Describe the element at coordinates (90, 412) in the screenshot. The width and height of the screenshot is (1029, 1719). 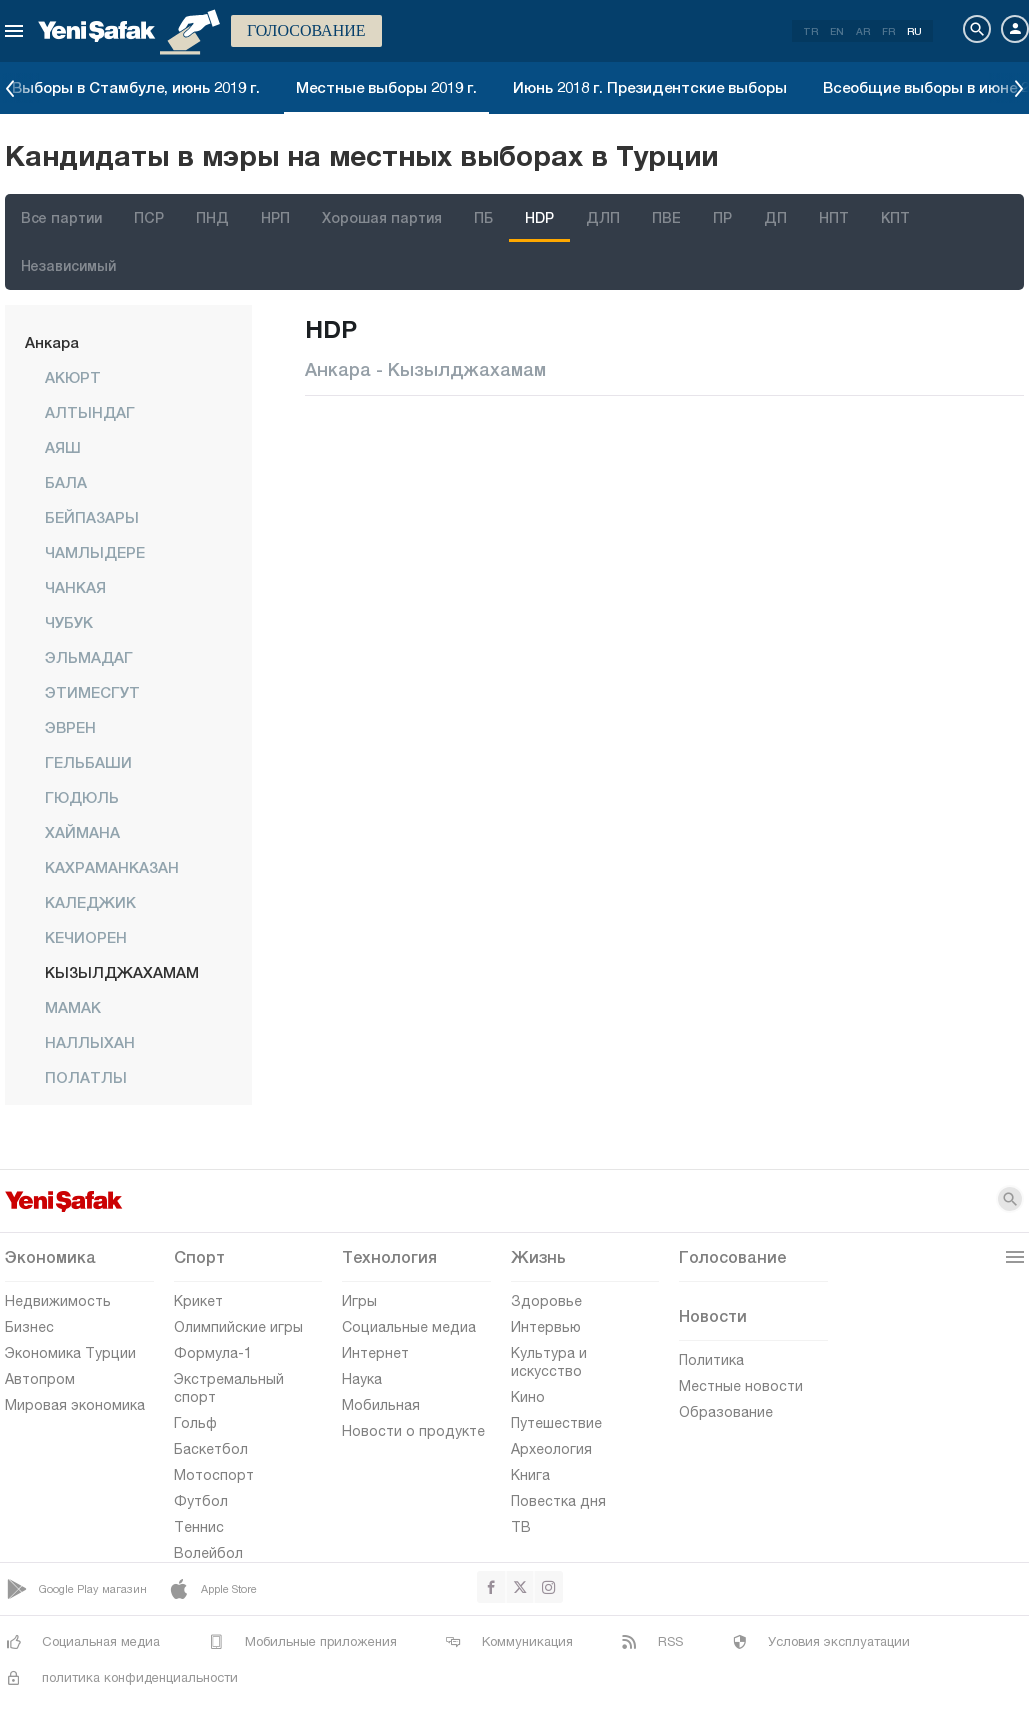
I see `АЛТЫНДАГ` at that location.